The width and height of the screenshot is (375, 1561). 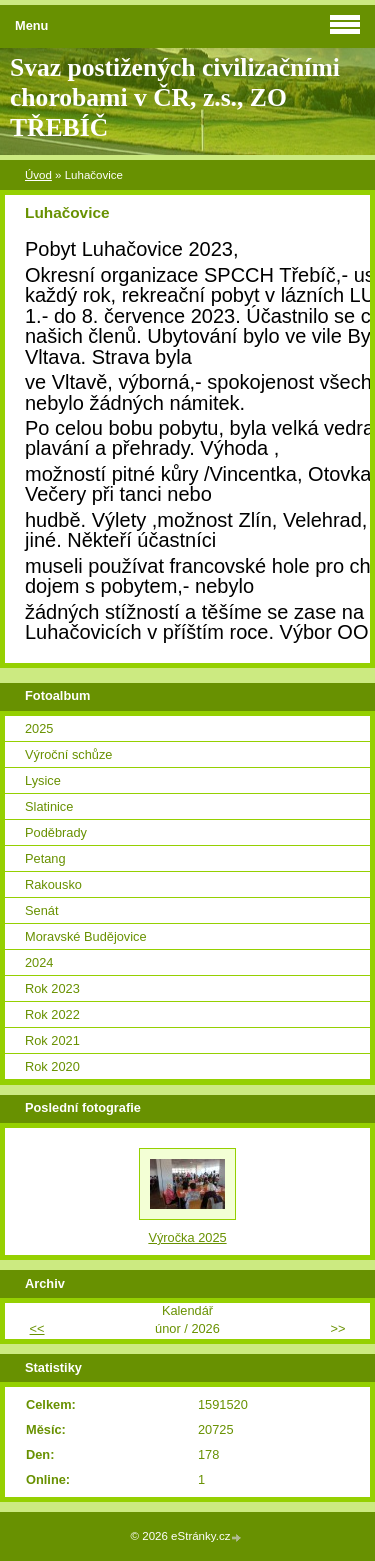 I want to click on Výroční schůze, so click(x=69, y=754).